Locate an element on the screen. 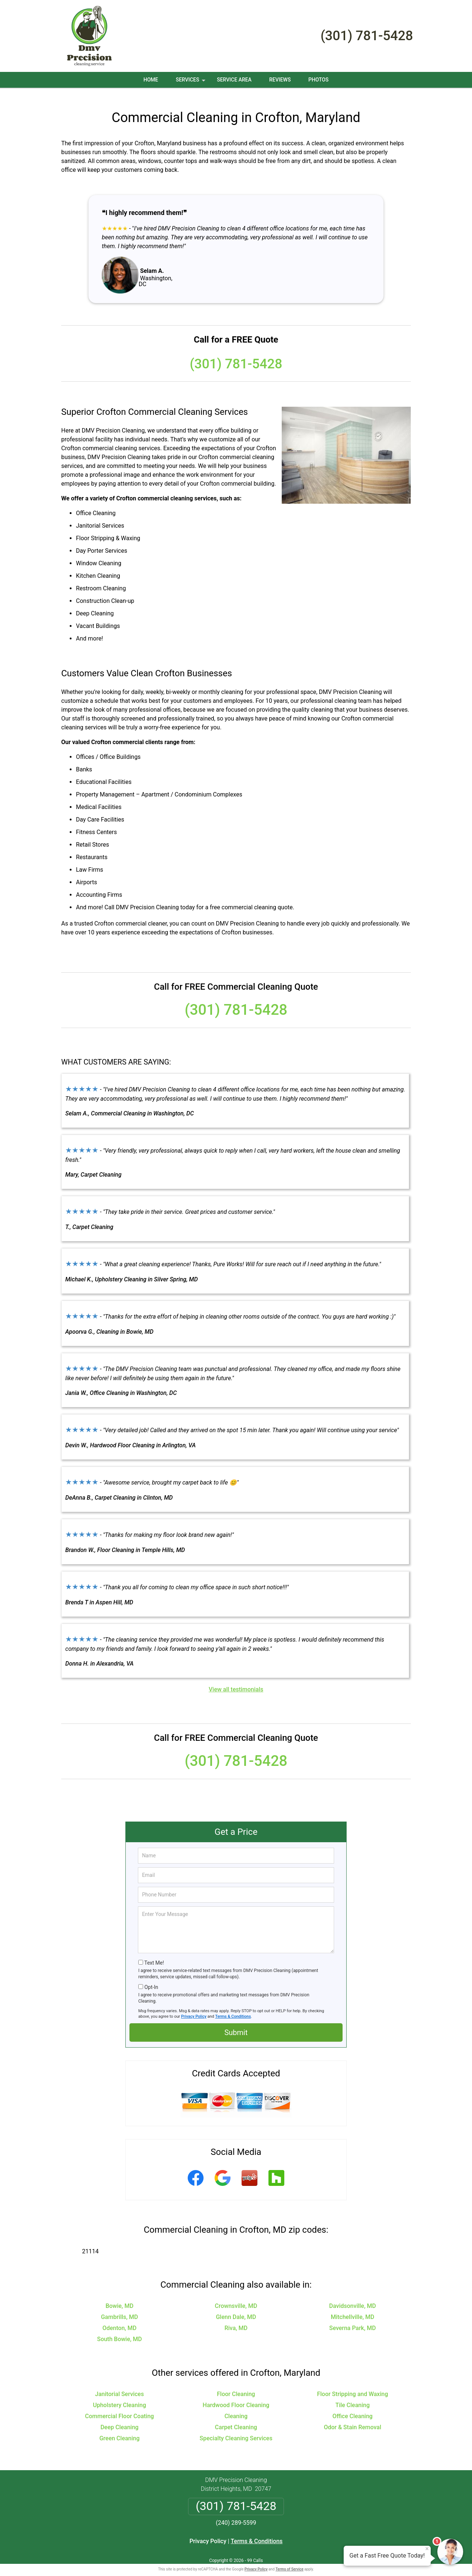  Davidsonville, MD is located at coordinates (352, 2297).